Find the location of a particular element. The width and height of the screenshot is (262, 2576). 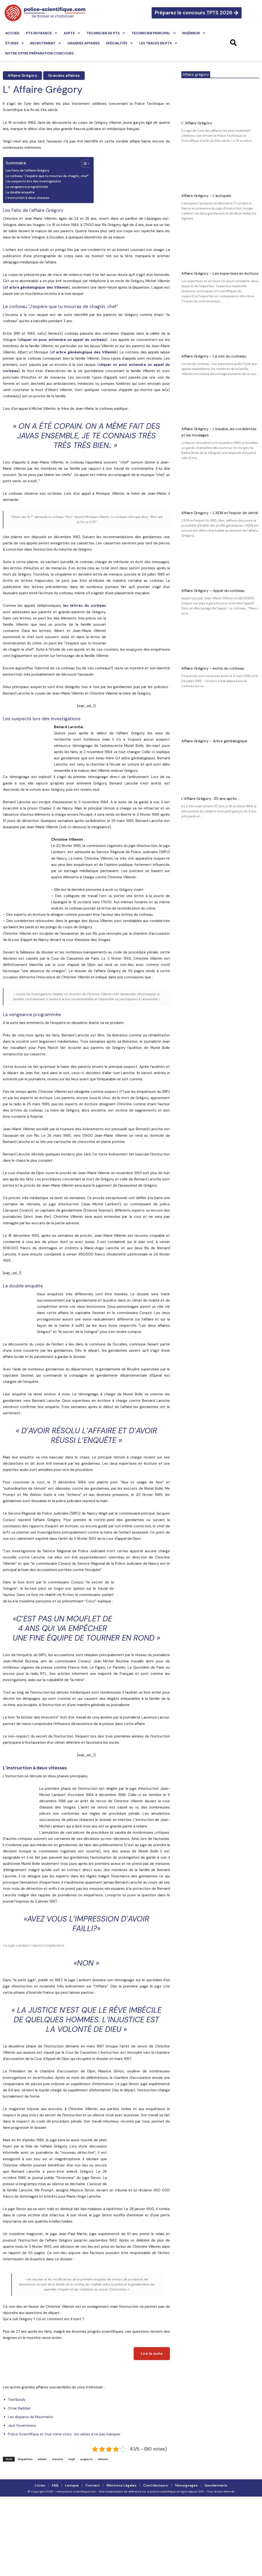

les lettres du corbeau is located at coordinates (84, 605).